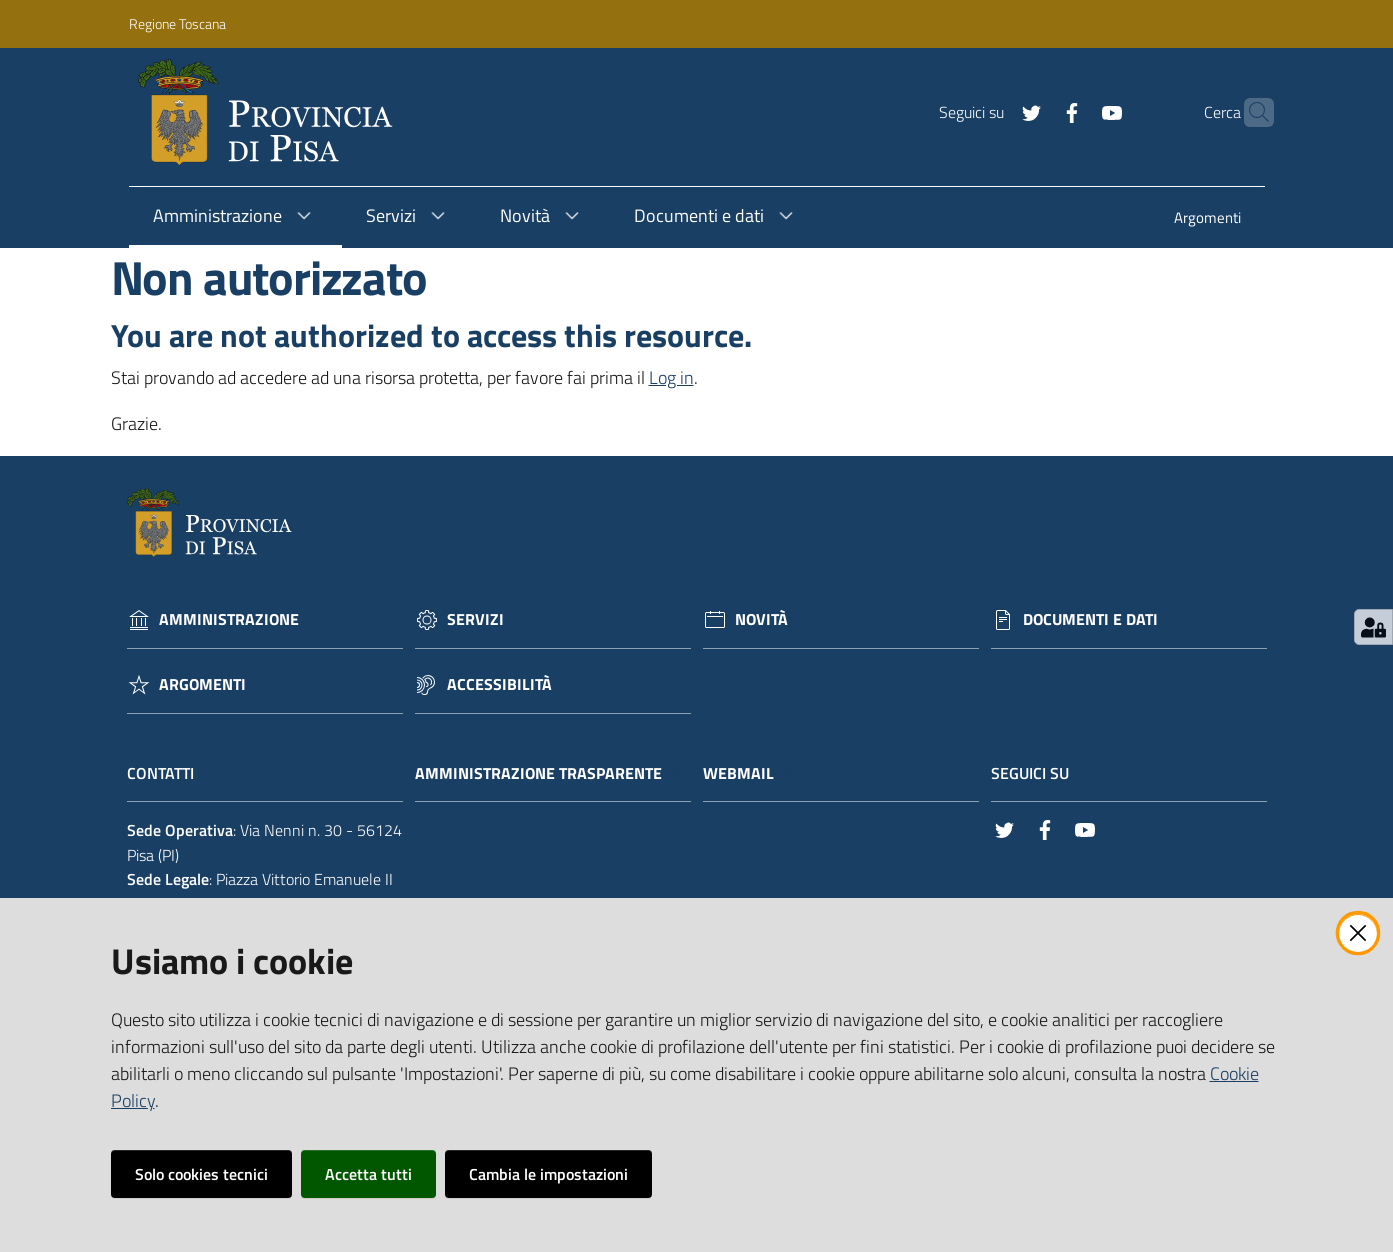  Describe the element at coordinates (229, 619) in the screenshot. I see `Amministrazione` at that location.